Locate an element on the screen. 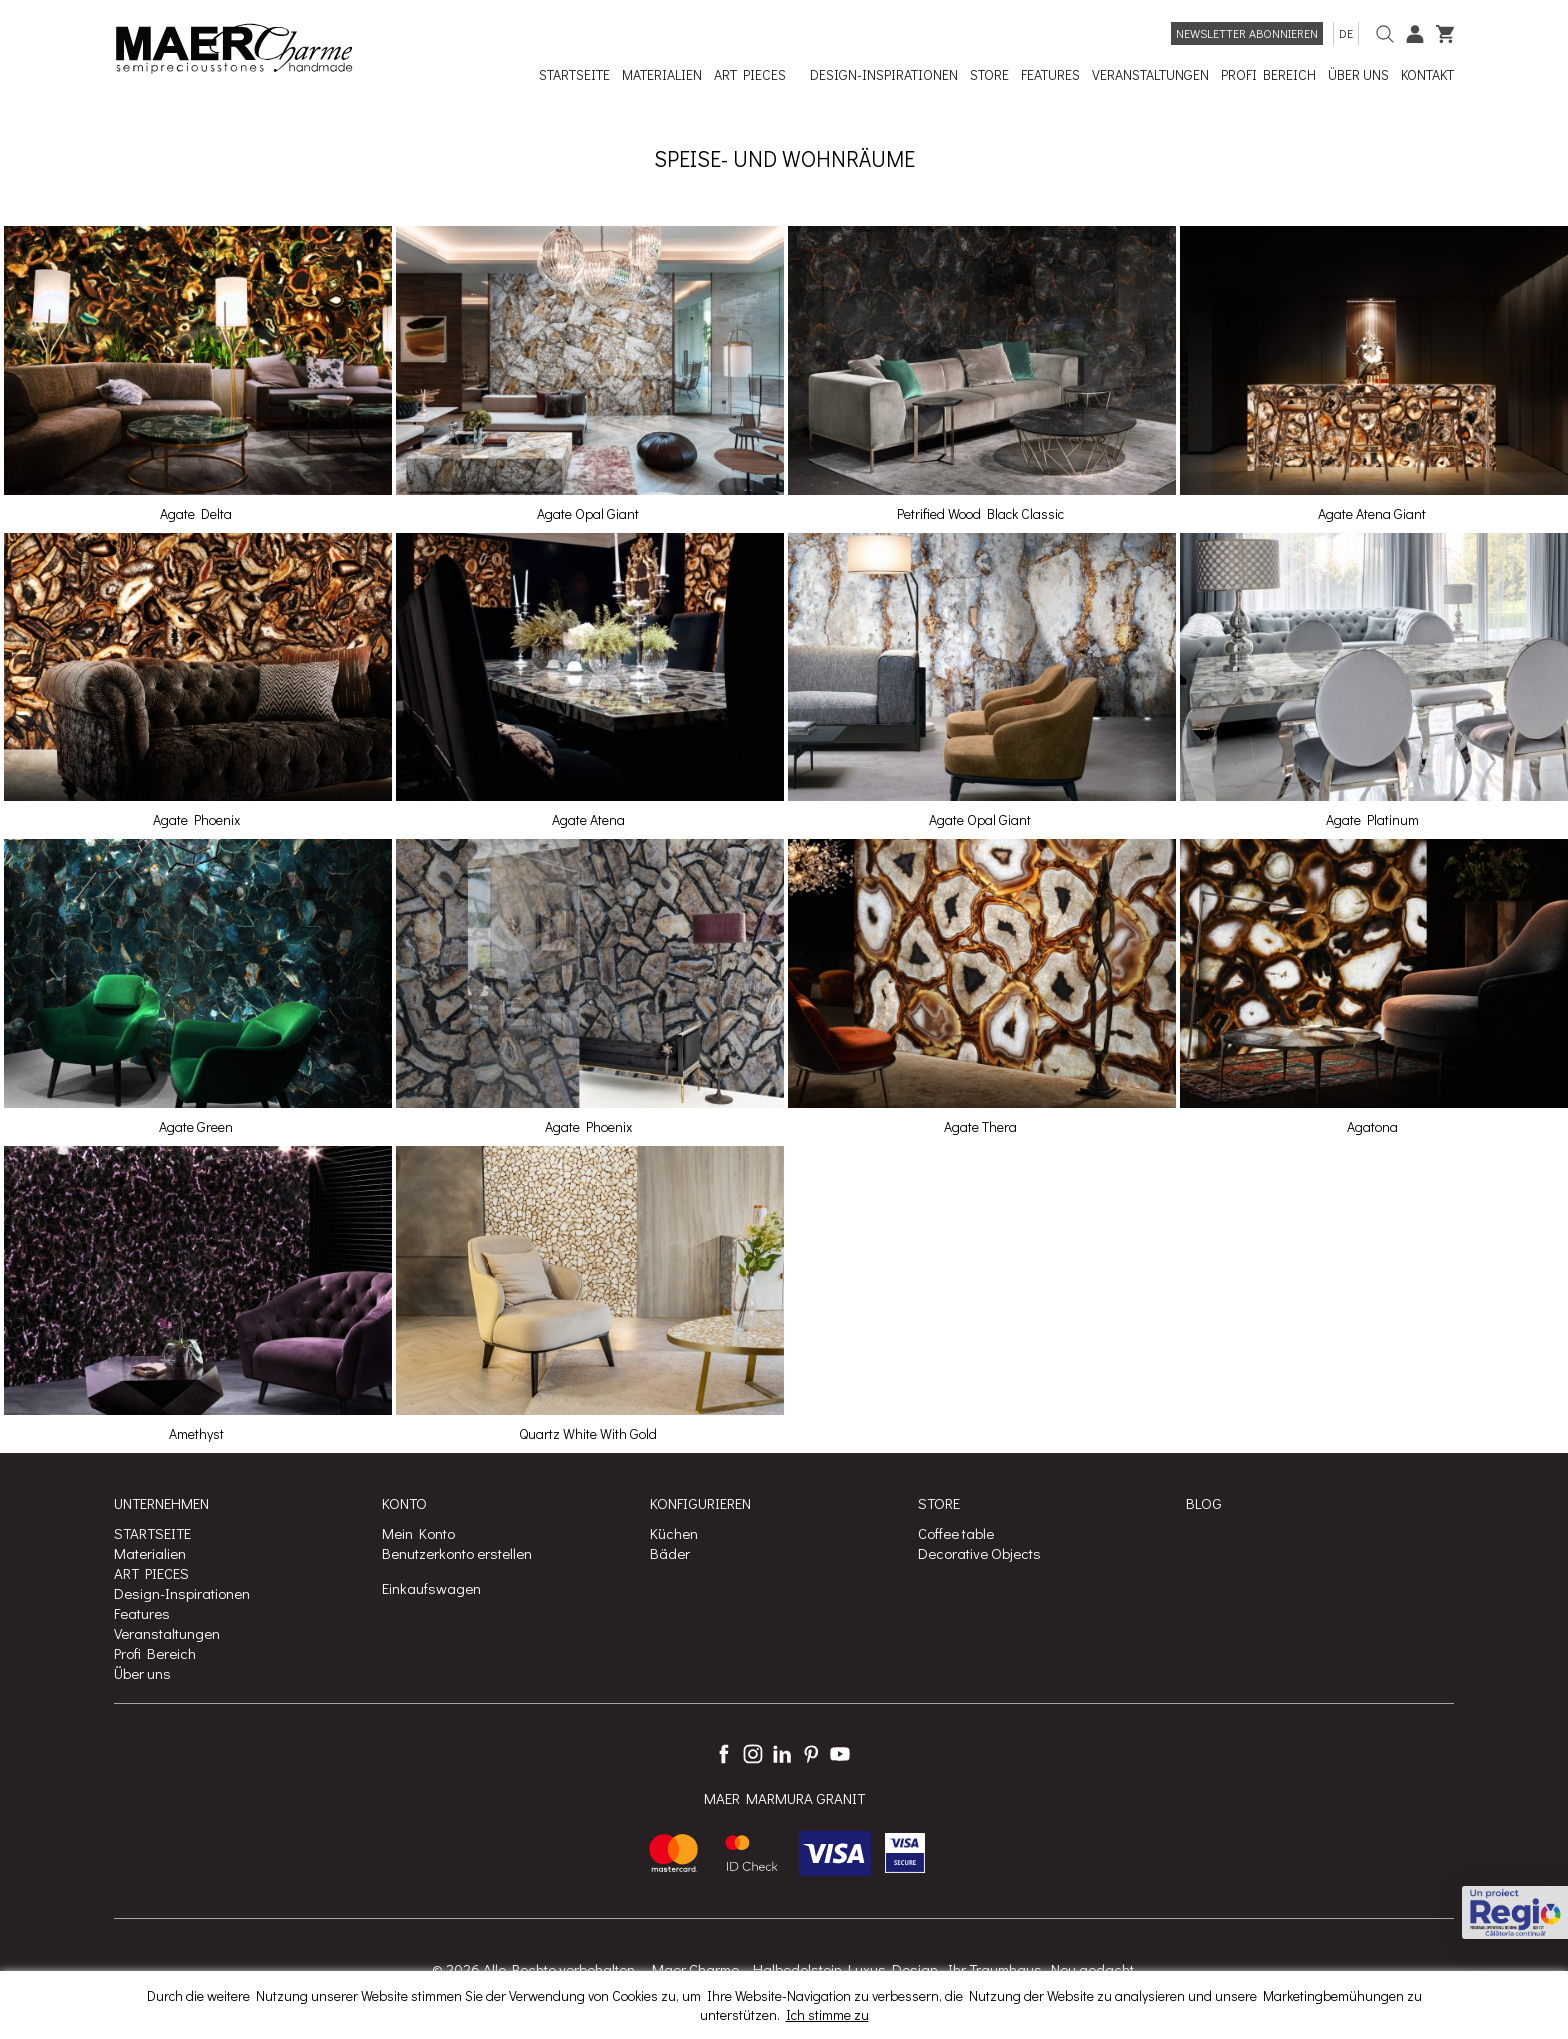 The width and height of the screenshot is (1568, 2039). Materialien is located at coordinates (150, 1553).